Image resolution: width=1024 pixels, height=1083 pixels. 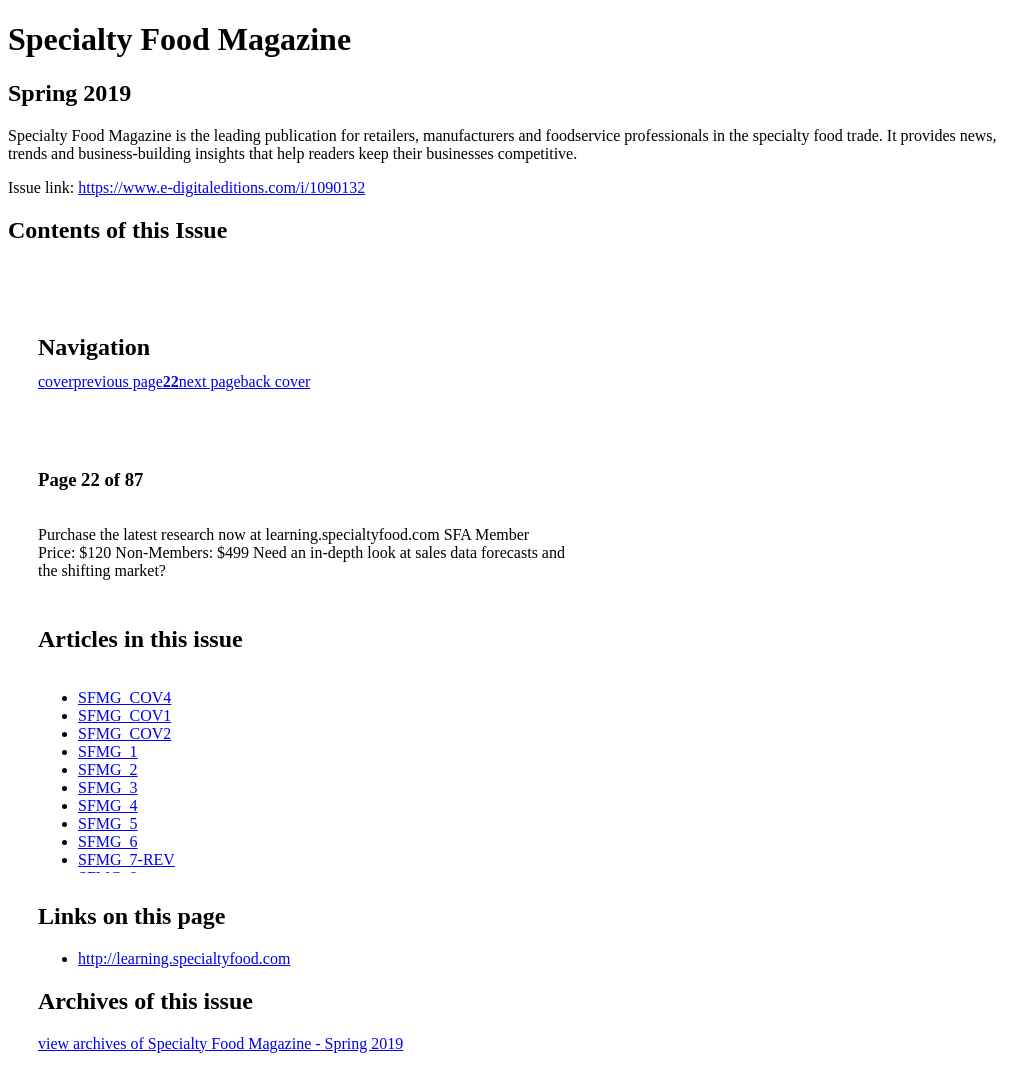 I want to click on cover, so click(x=56, y=381).